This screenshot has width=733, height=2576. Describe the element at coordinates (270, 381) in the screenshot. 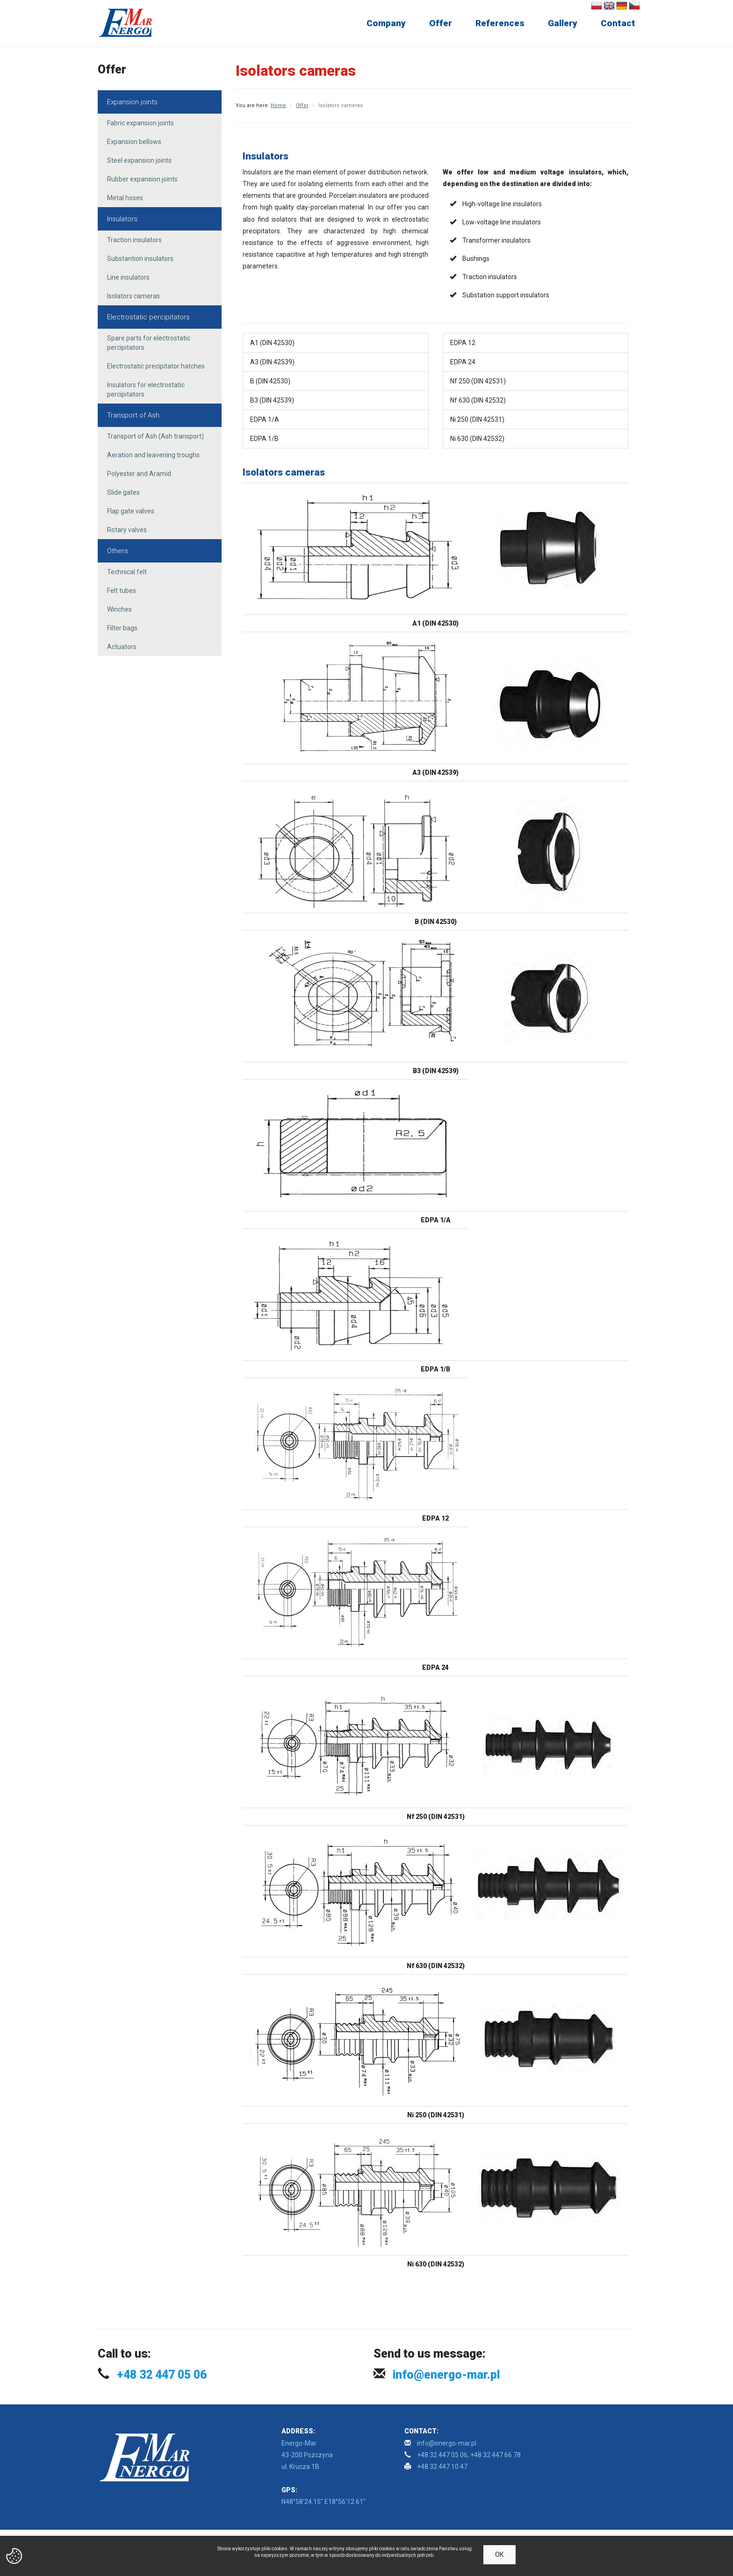

I see `B (DIN 42530)` at that location.